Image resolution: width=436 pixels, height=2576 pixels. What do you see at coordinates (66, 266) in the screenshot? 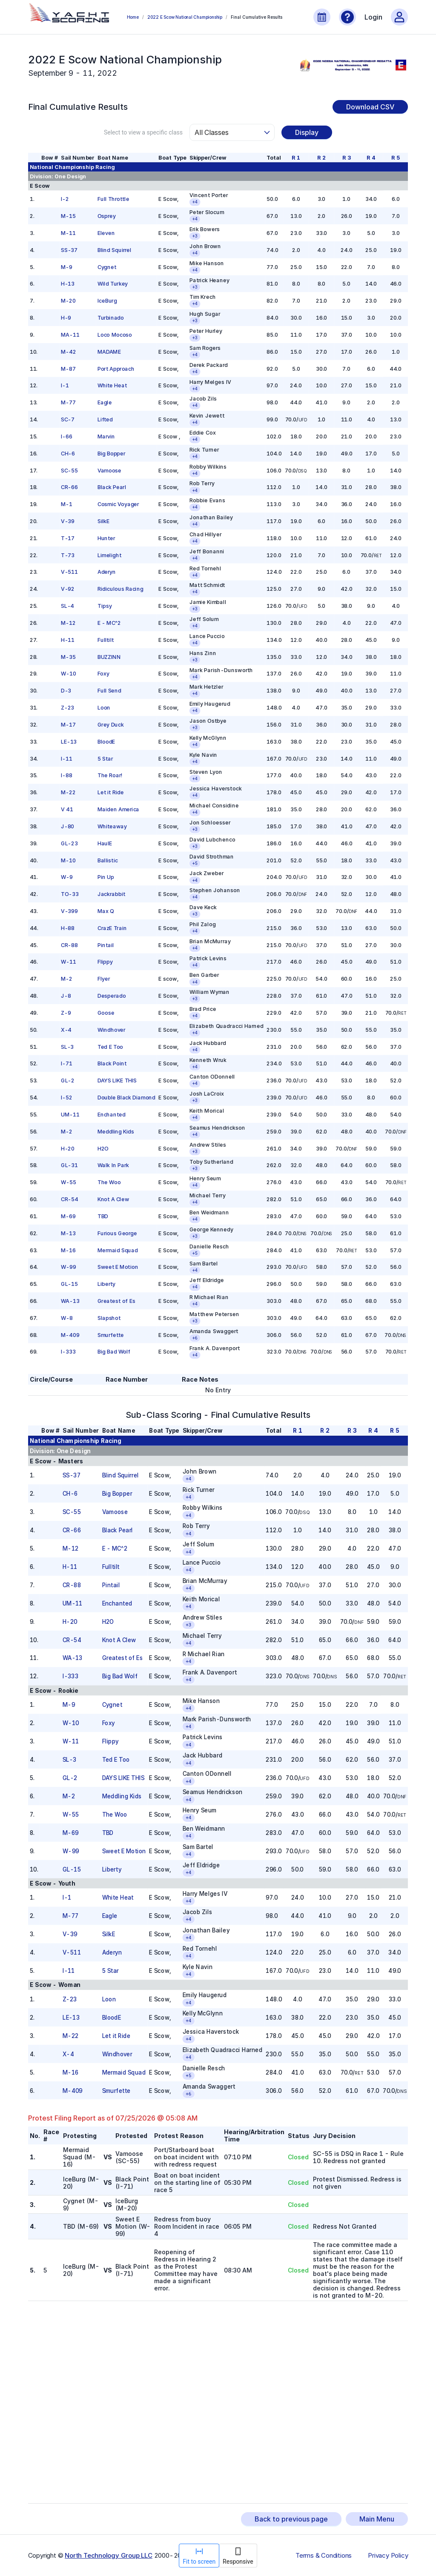
I see `M-9` at bounding box center [66, 266].